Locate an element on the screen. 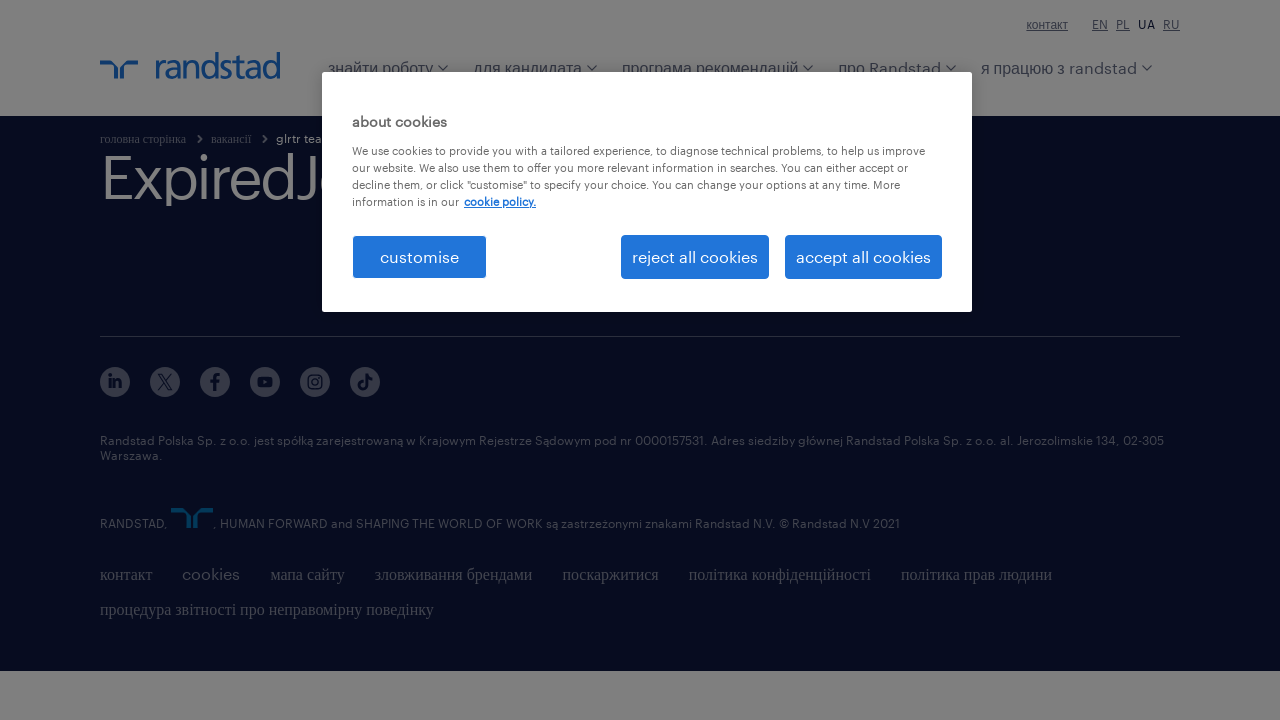 Image resolution: width=1280 pixels, height=720 pixels. reject all cookies is located at coordinates (695, 256).